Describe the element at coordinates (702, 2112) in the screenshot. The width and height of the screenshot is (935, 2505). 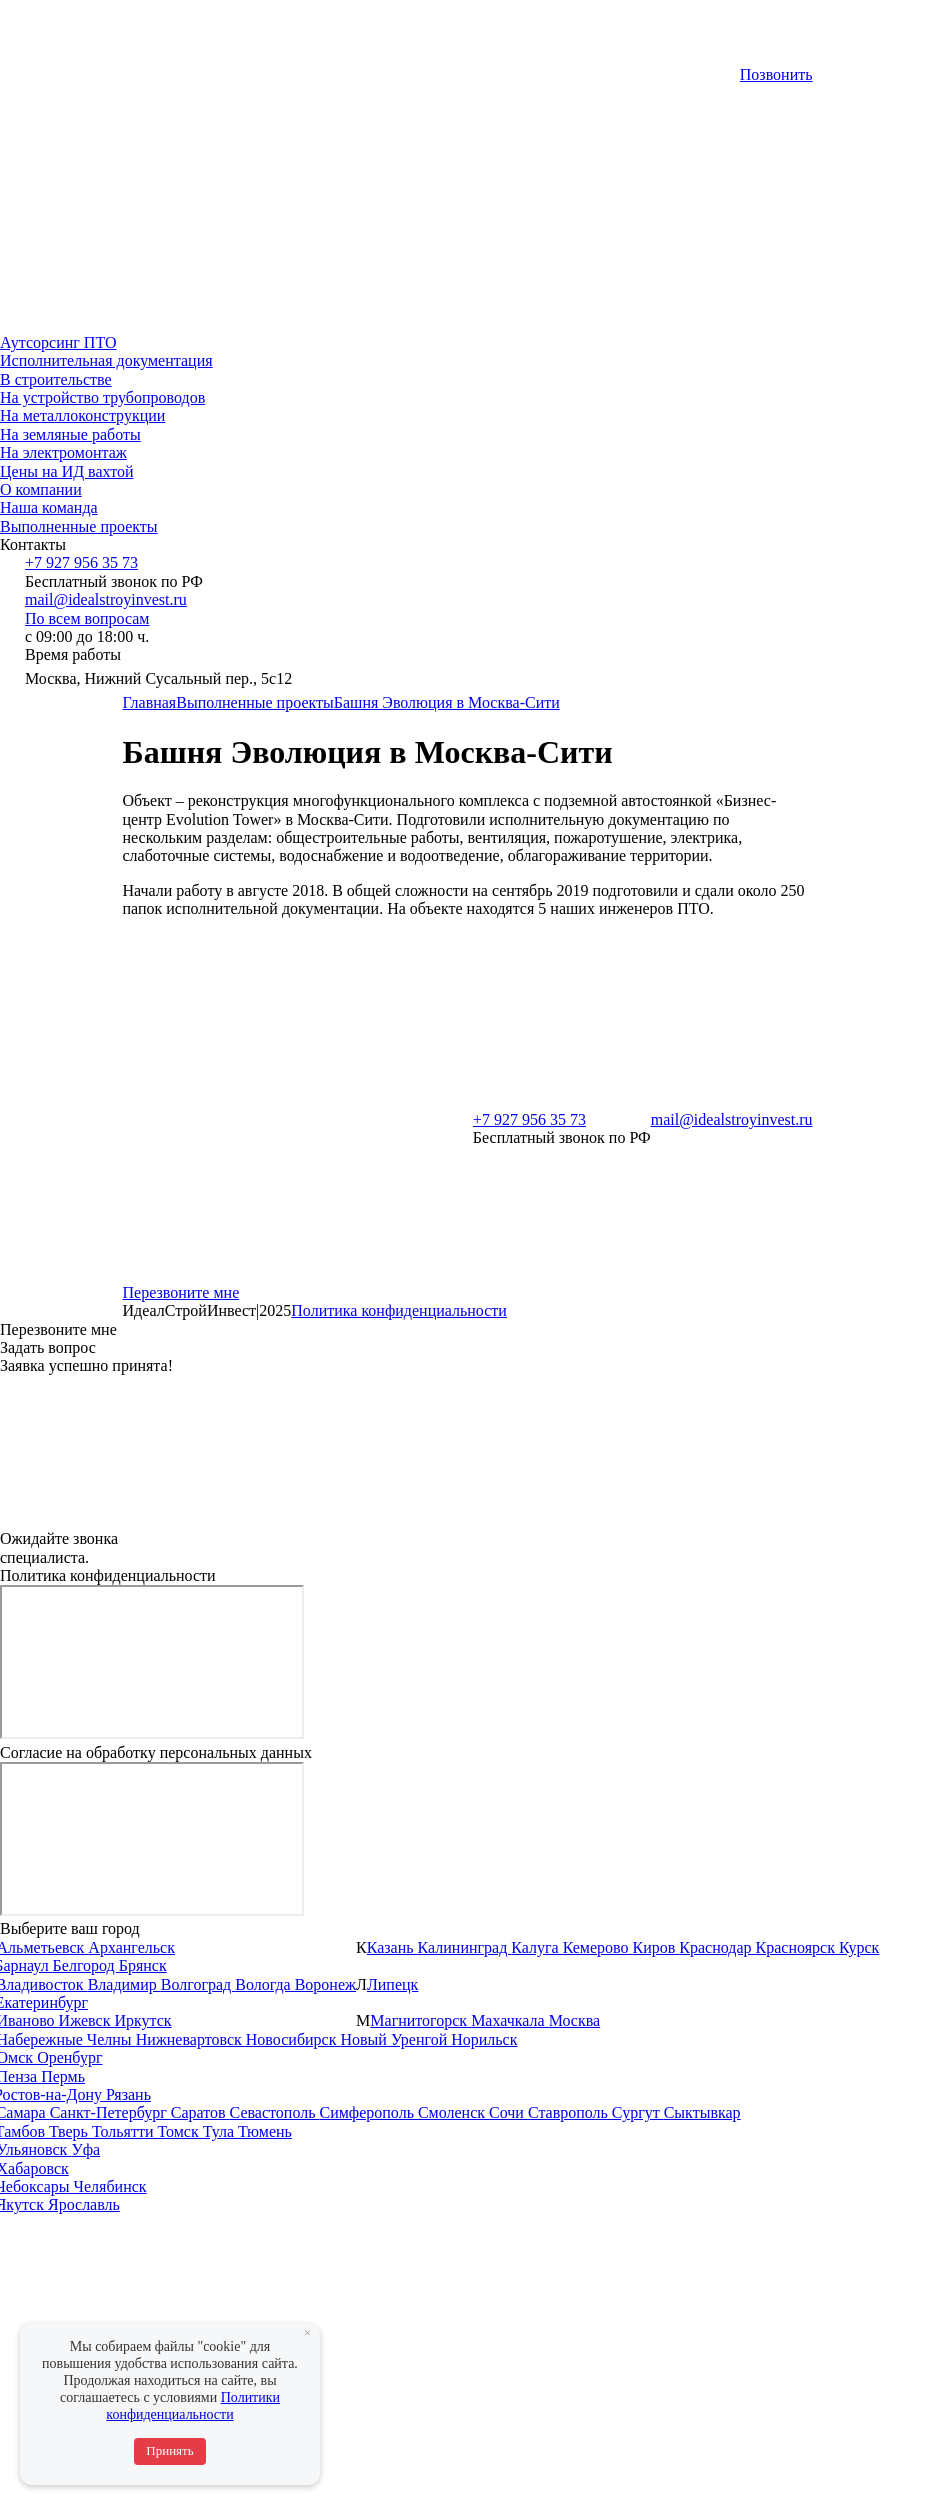
I see `Сыктывкар` at that location.